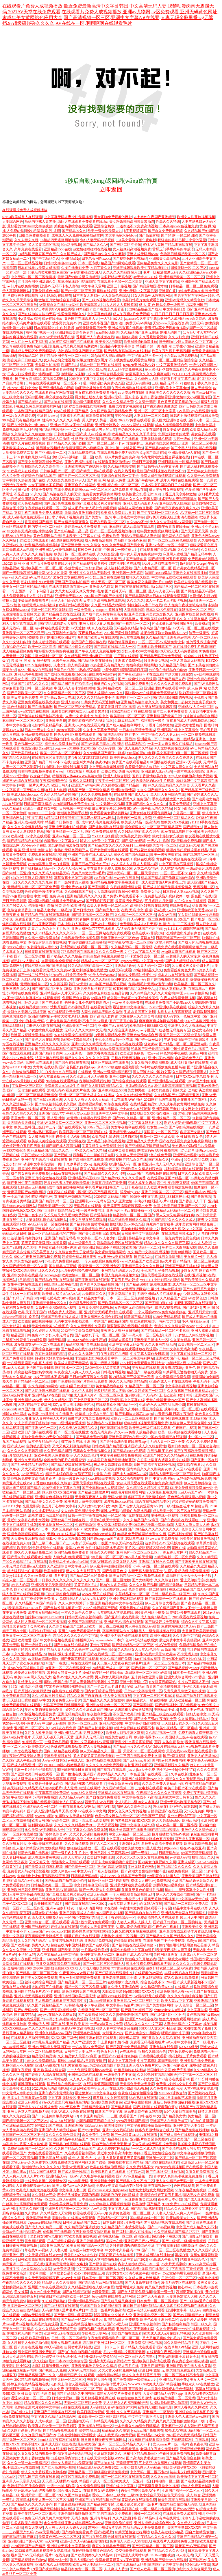 The height and width of the screenshot is (2576, 222). What do you see at coordinates (122, 1876) in the screenshot?
I see `成人片99久久精品国产免费看` at bounding box center [122, 1876].